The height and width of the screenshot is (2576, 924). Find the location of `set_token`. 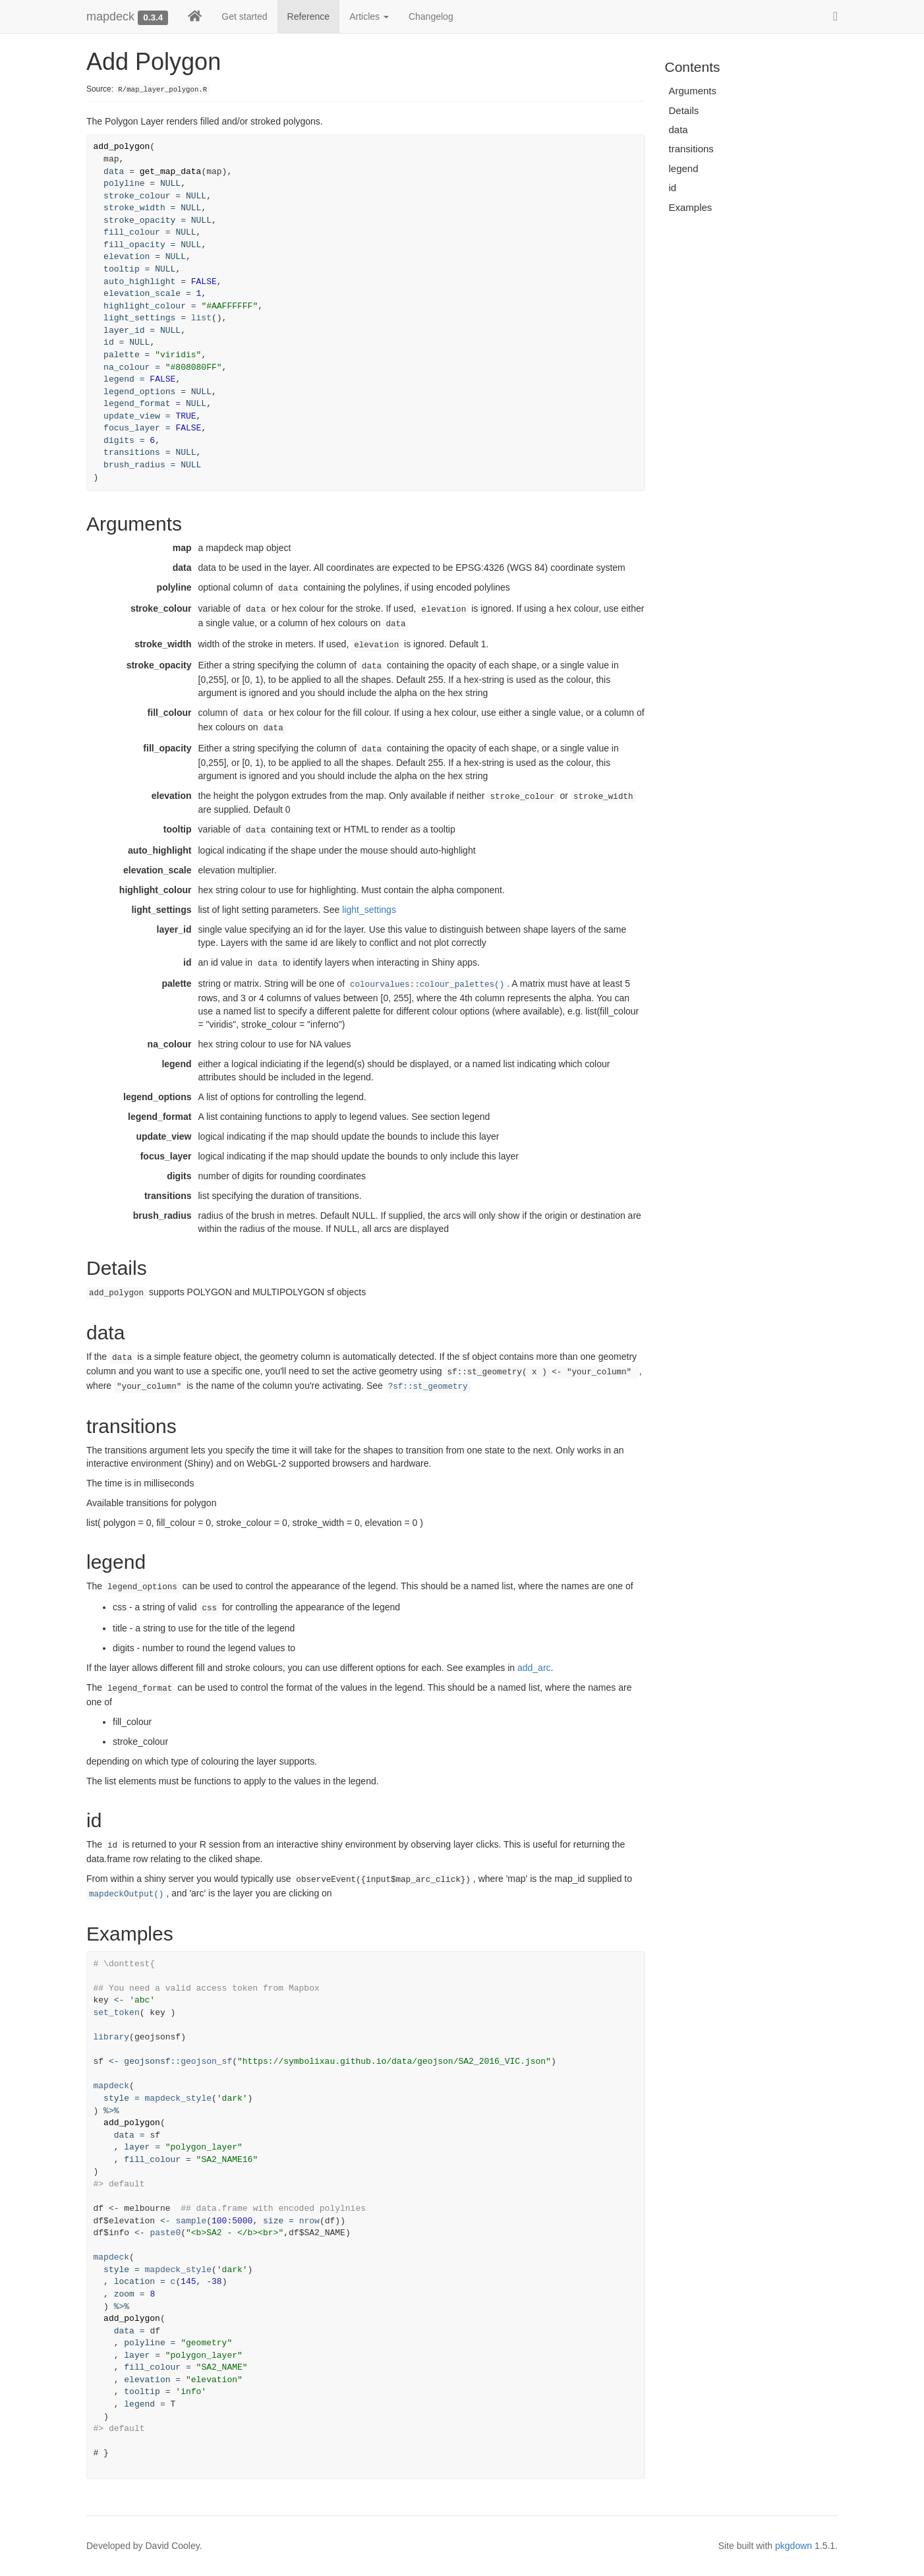

set_token is located at coordinates (117, 2013).